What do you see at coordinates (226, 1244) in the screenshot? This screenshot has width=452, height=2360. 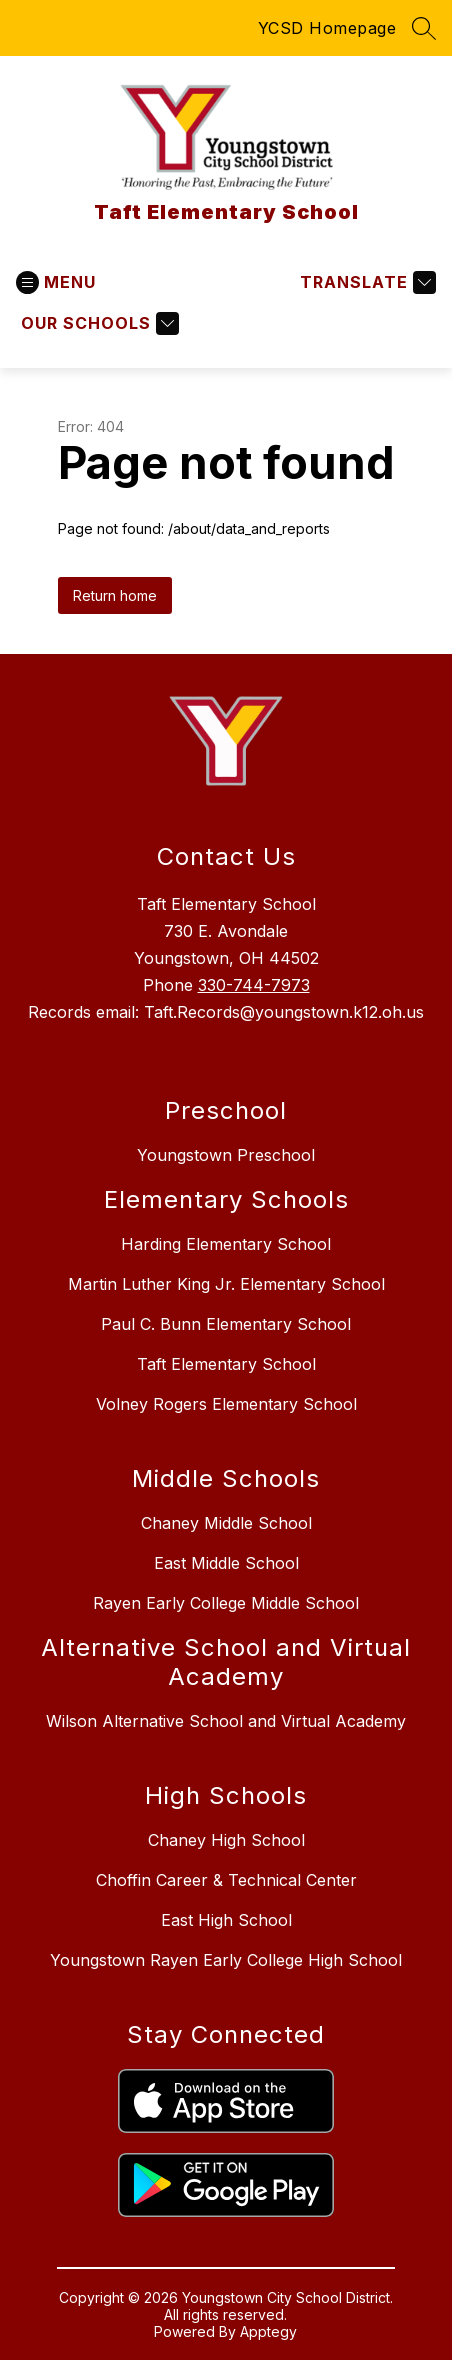 I see `Harding Elementary School` at bounding box center [226, 1244].